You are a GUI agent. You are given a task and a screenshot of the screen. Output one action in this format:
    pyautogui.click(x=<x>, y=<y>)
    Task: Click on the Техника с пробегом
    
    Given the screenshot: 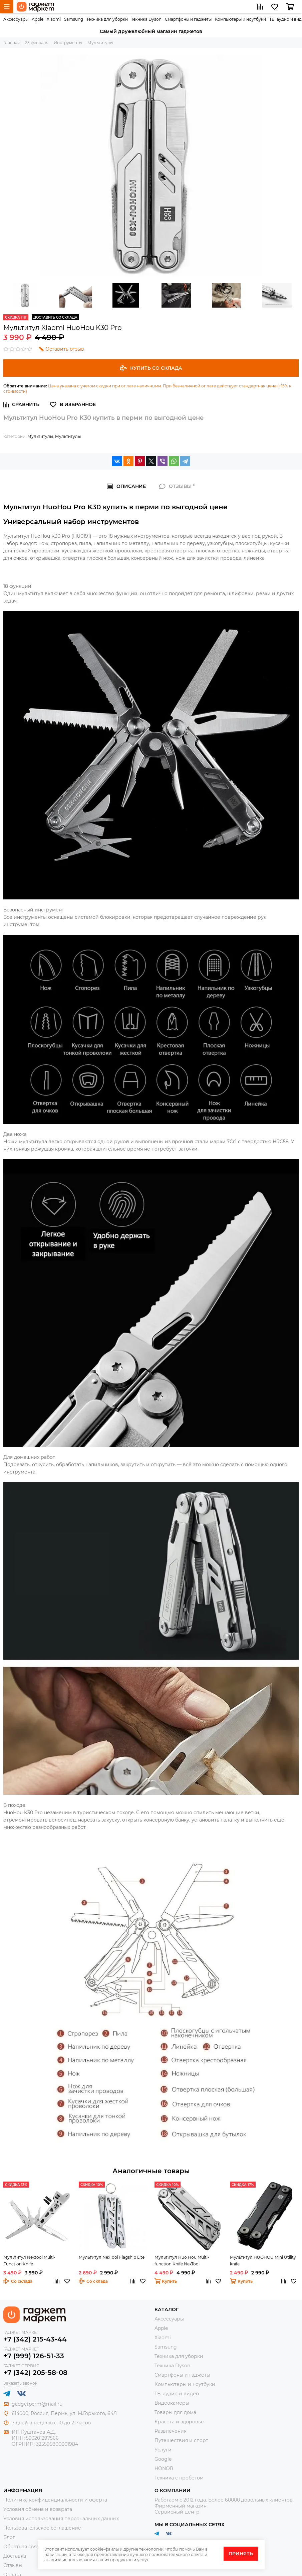 What is the action you would take?
    pyautogui.click(x=179, y=2478)
    